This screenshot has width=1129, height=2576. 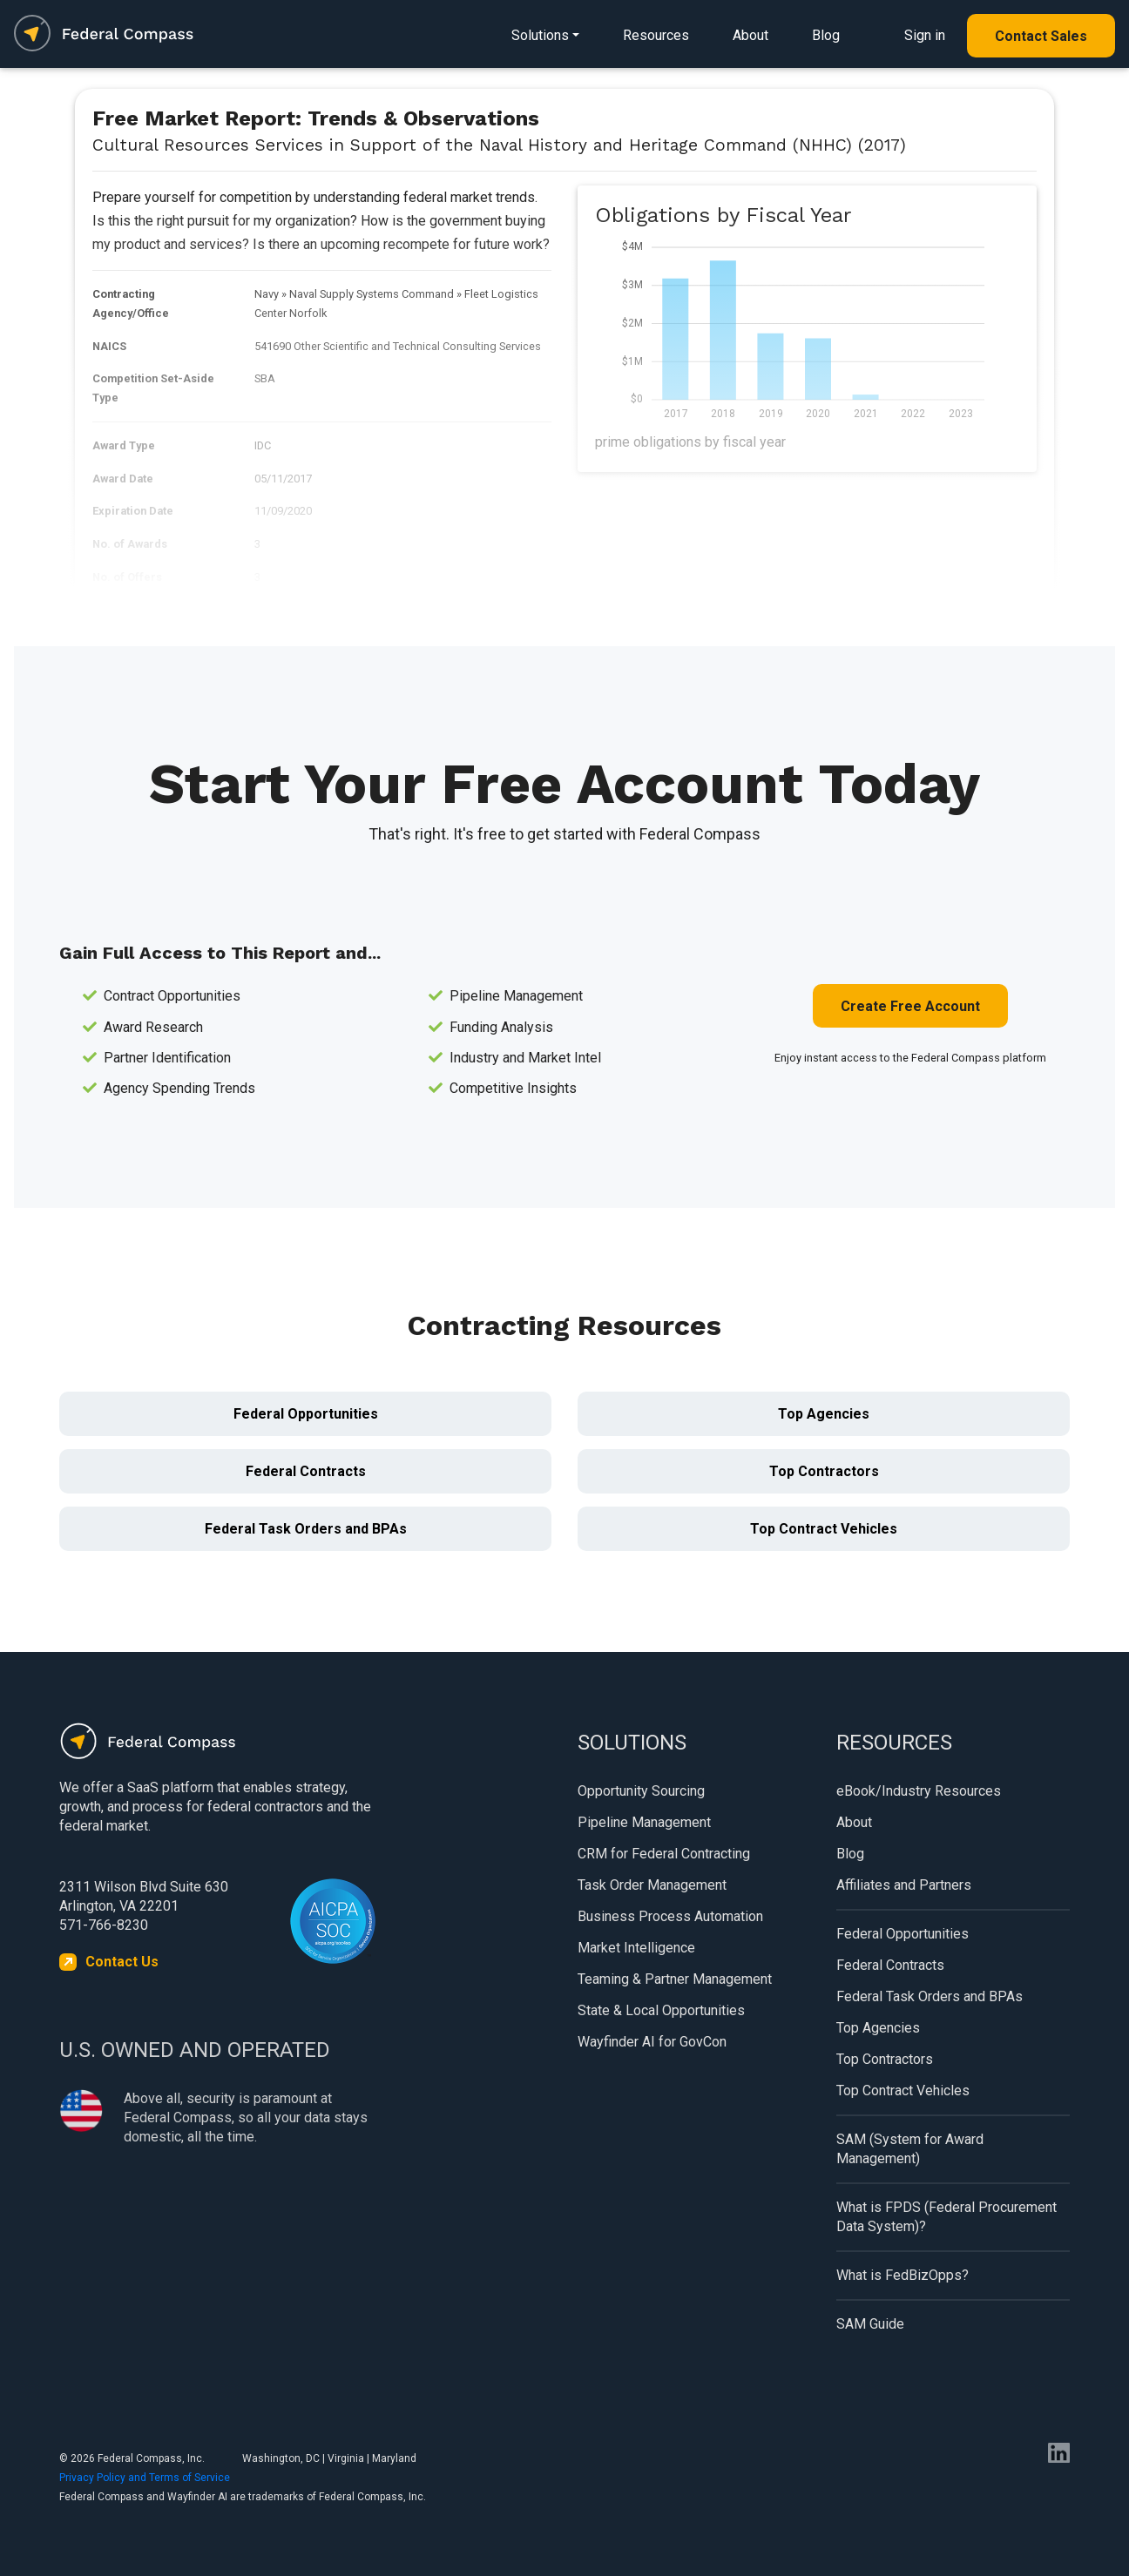 What do you see at coordinates (902, 2275) in the screenshot?
I see `What is FedBizOpps?` at bounding box center [902, 2275].